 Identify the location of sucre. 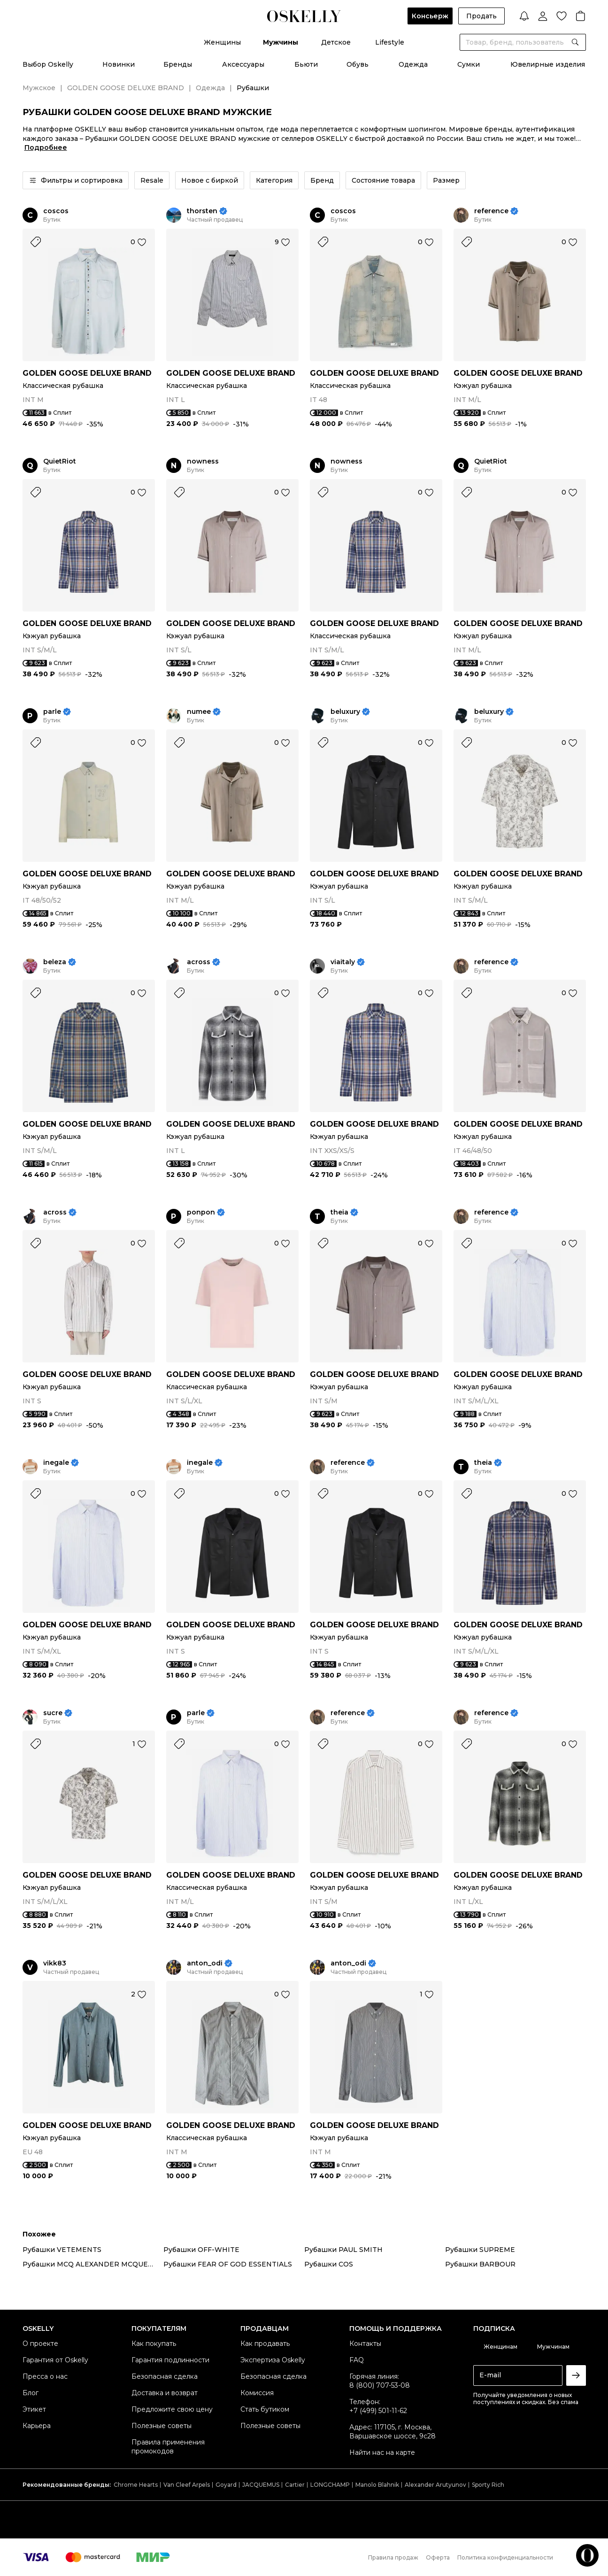
(52, 1713).